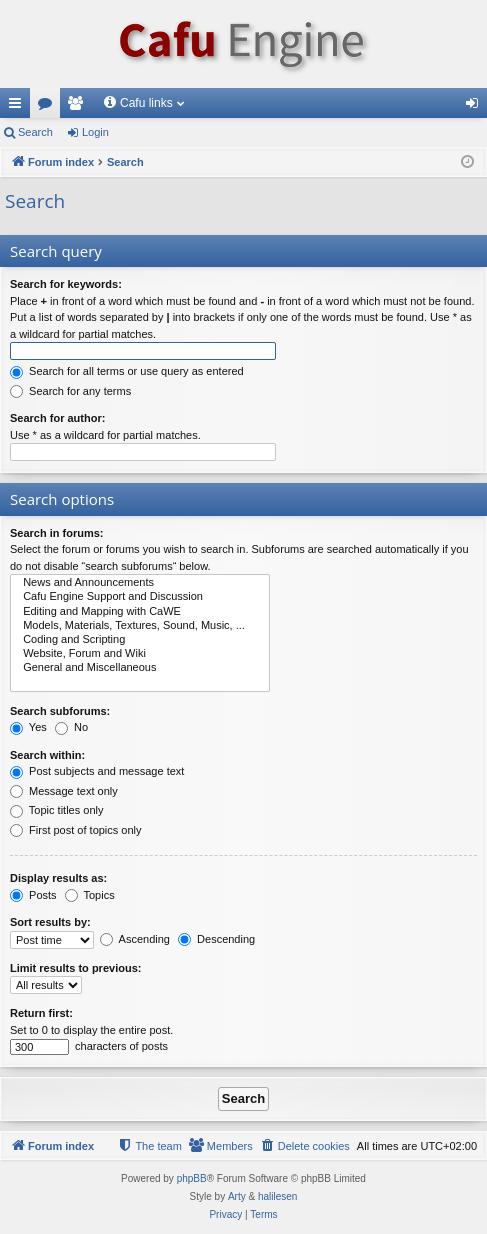  Describe the element at coordinates (127, 371) in the screenshot. I see `Search for all terms or use query as entered` at that location.